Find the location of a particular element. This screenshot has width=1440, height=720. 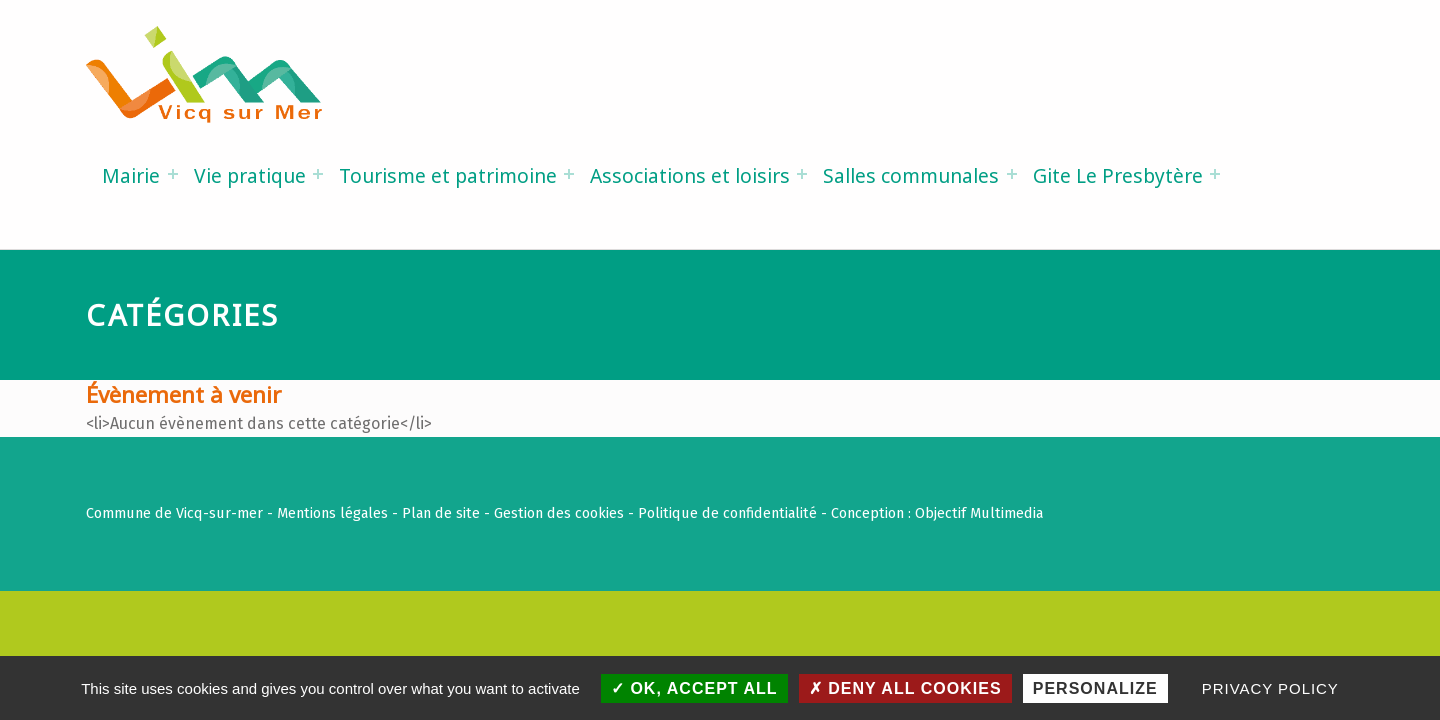

[Expand menu: Vie pratique] is located at coordinates (318, 174).